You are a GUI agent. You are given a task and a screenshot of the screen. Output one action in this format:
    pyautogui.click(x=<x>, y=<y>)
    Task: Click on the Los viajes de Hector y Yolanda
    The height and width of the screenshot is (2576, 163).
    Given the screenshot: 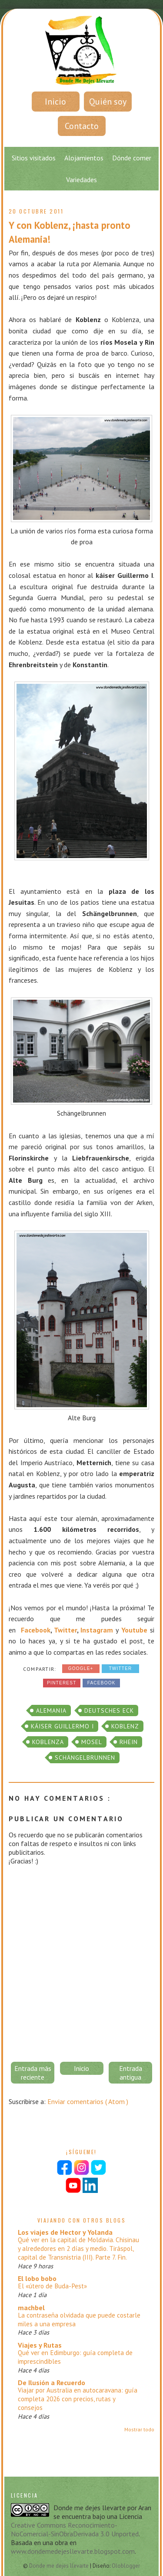 What is the action you would take?
    pyautogui.click(x=65, y=2232)
    